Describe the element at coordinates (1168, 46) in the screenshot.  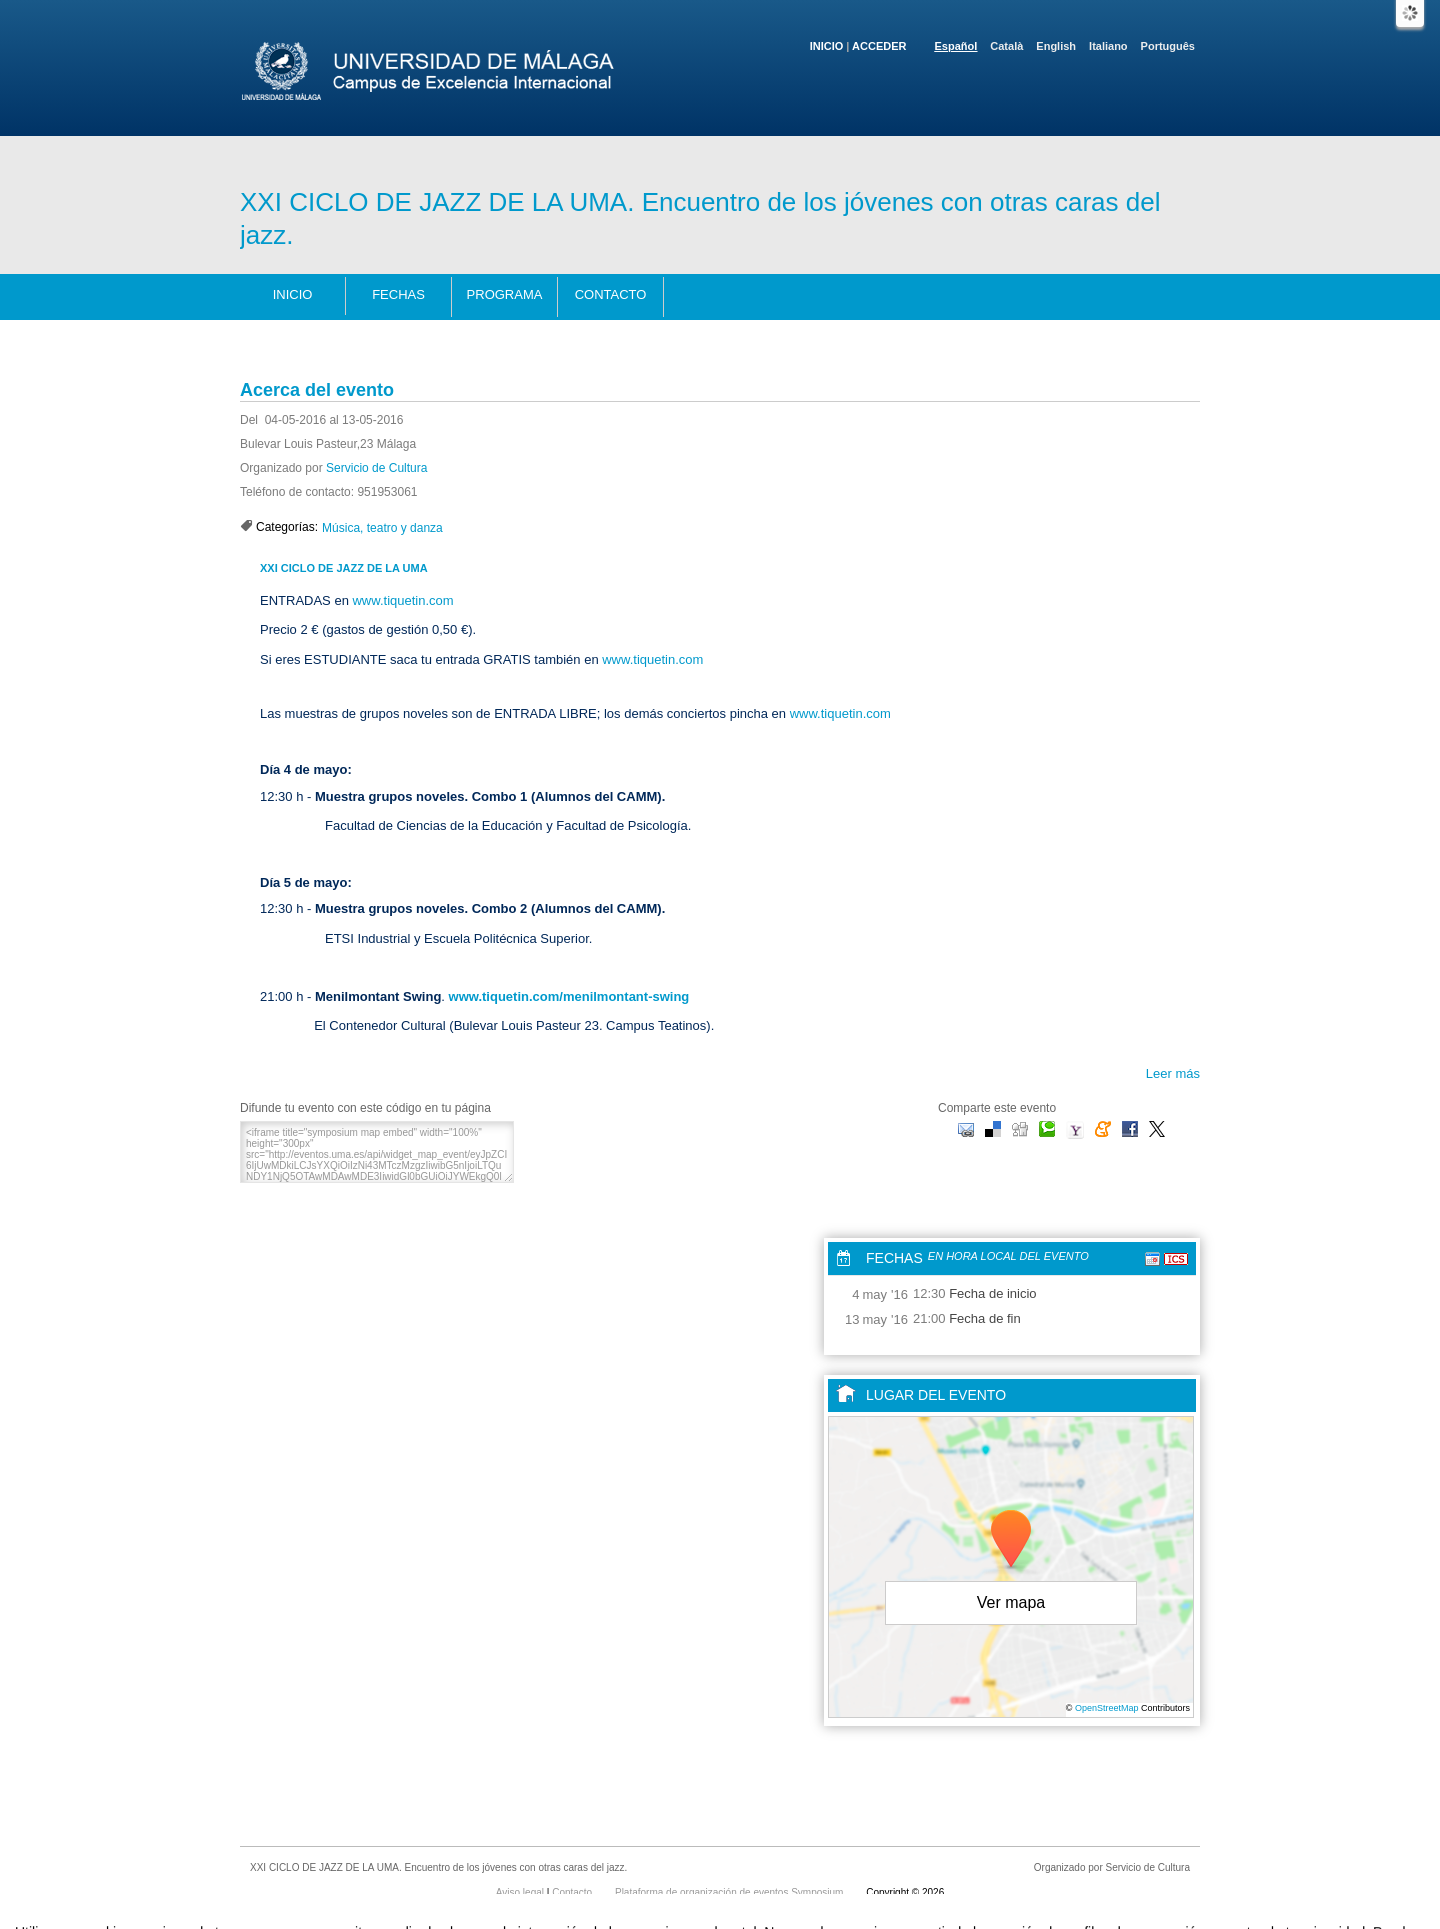
I see `Português` at that location.